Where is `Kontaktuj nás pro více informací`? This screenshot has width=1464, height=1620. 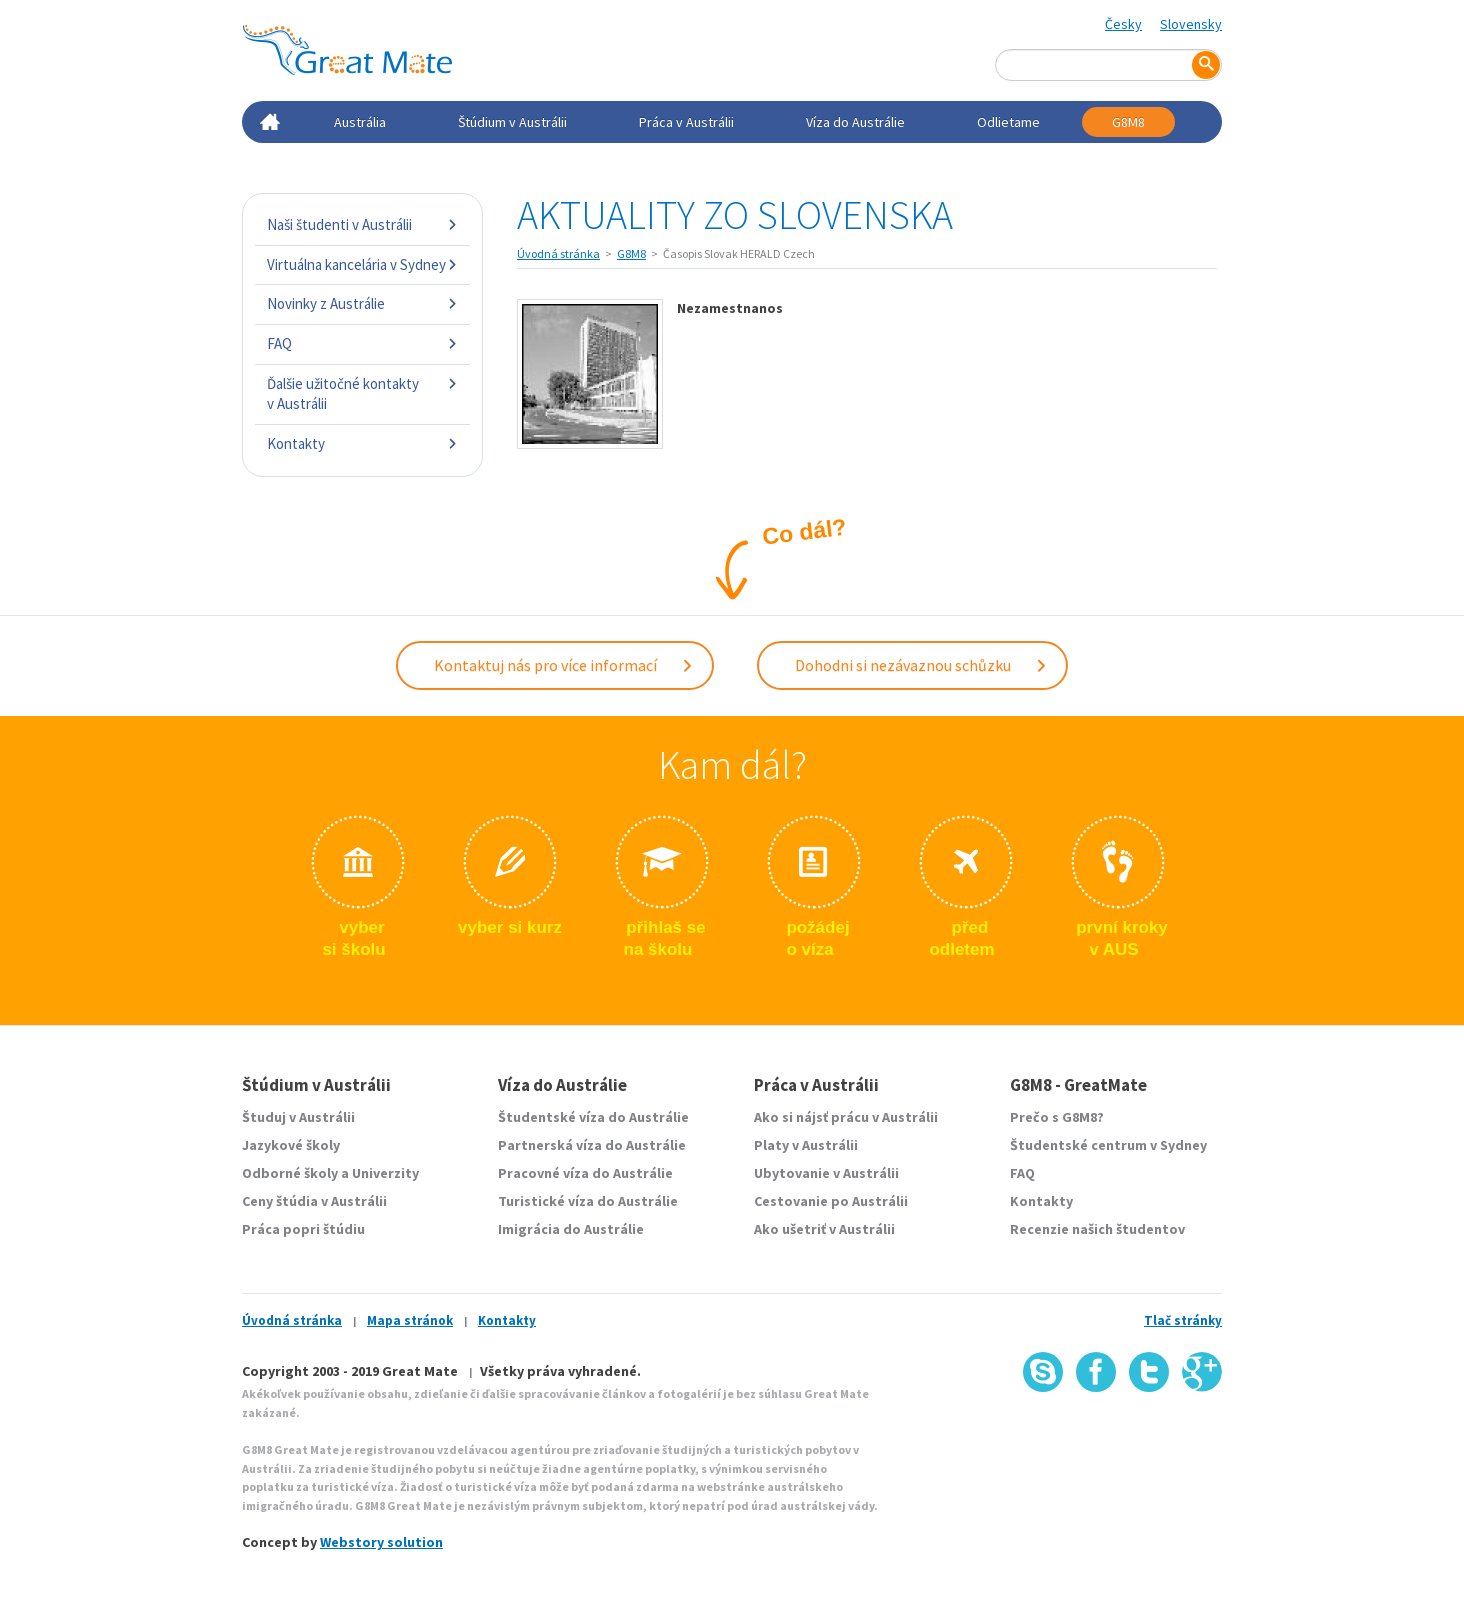
Kontaktuj nás pro více informací is located at coordinates (564, 665).